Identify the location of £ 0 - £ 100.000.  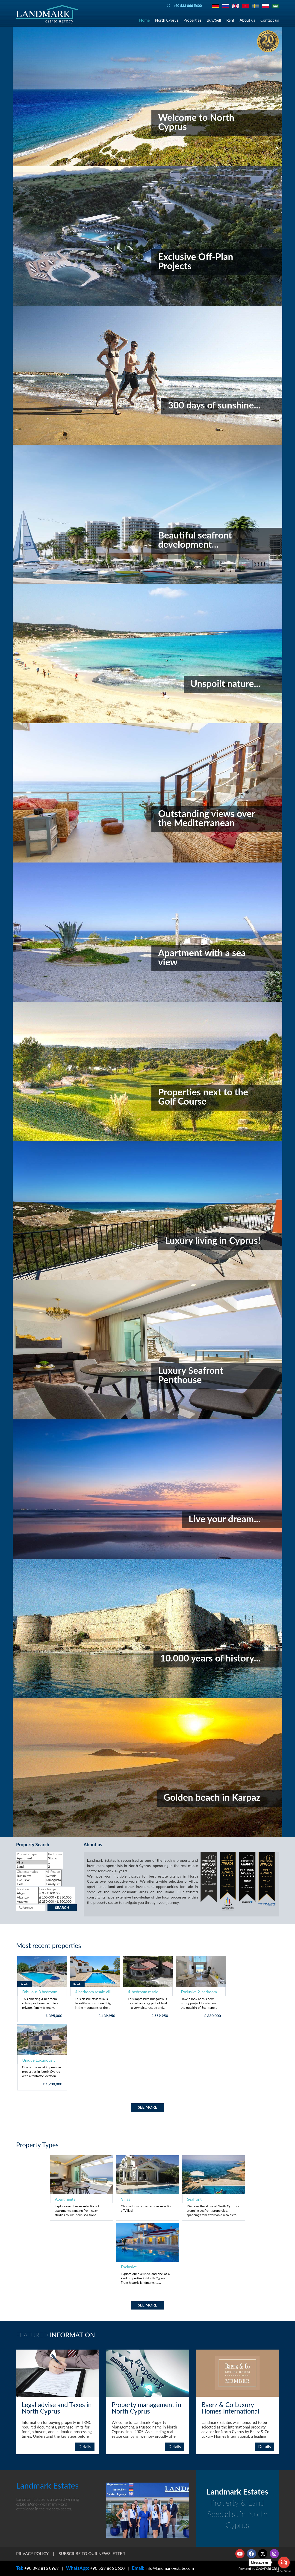
(56, 1893).